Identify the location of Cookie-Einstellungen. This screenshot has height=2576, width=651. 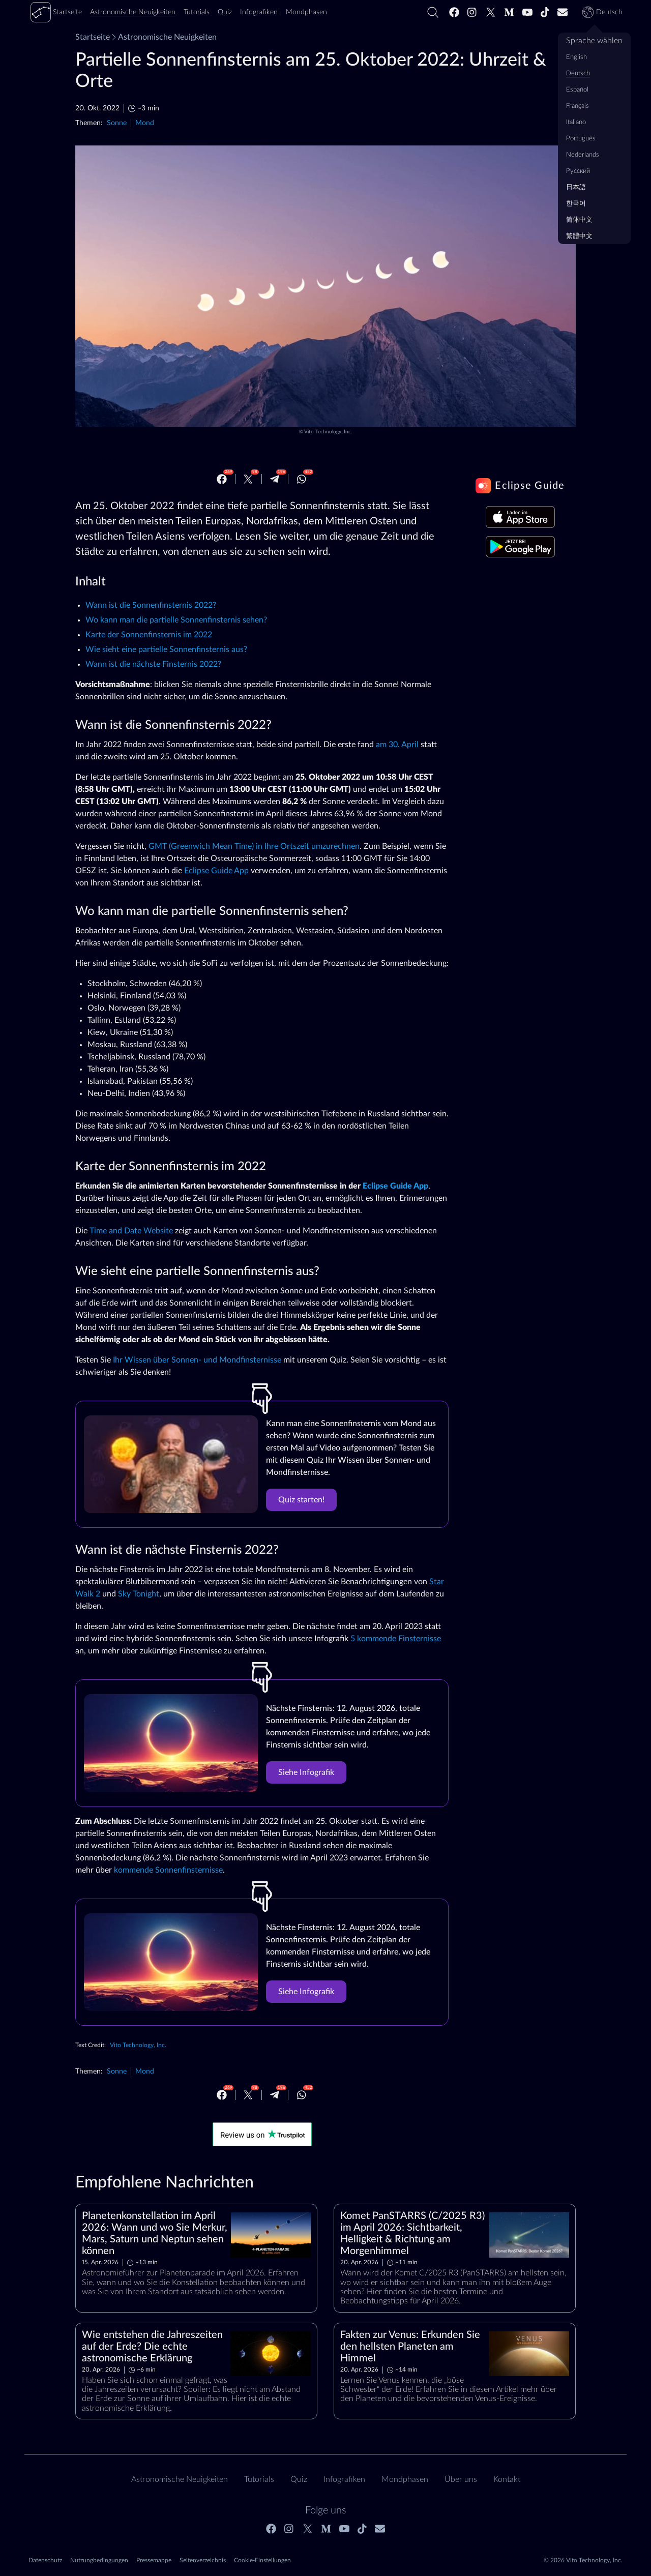
(262, 2560).